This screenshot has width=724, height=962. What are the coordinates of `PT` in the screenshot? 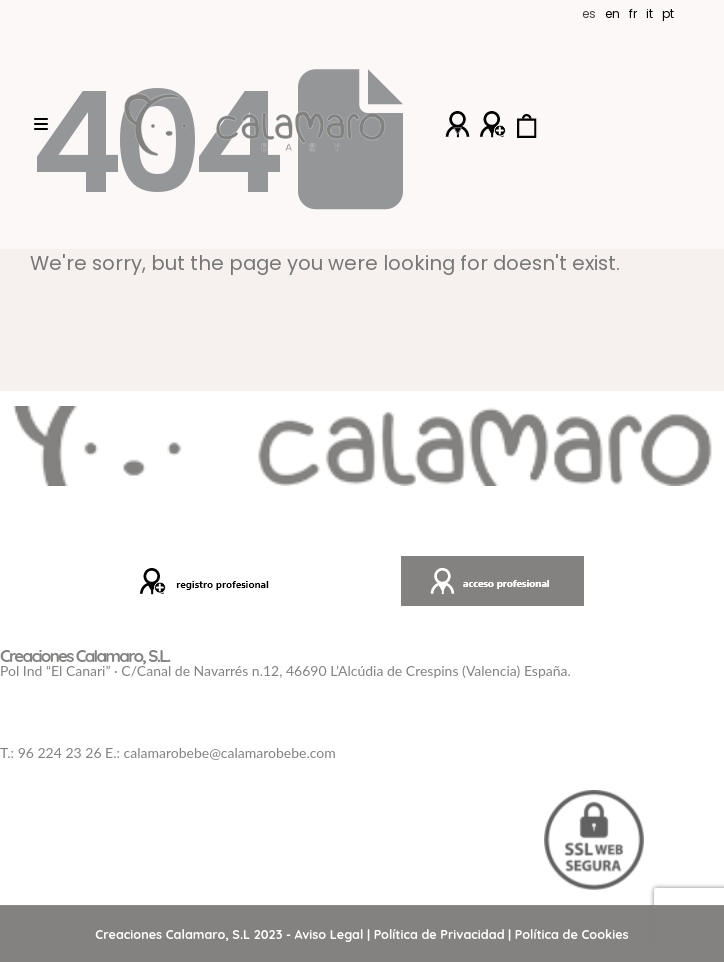 It's located at (668, 13).